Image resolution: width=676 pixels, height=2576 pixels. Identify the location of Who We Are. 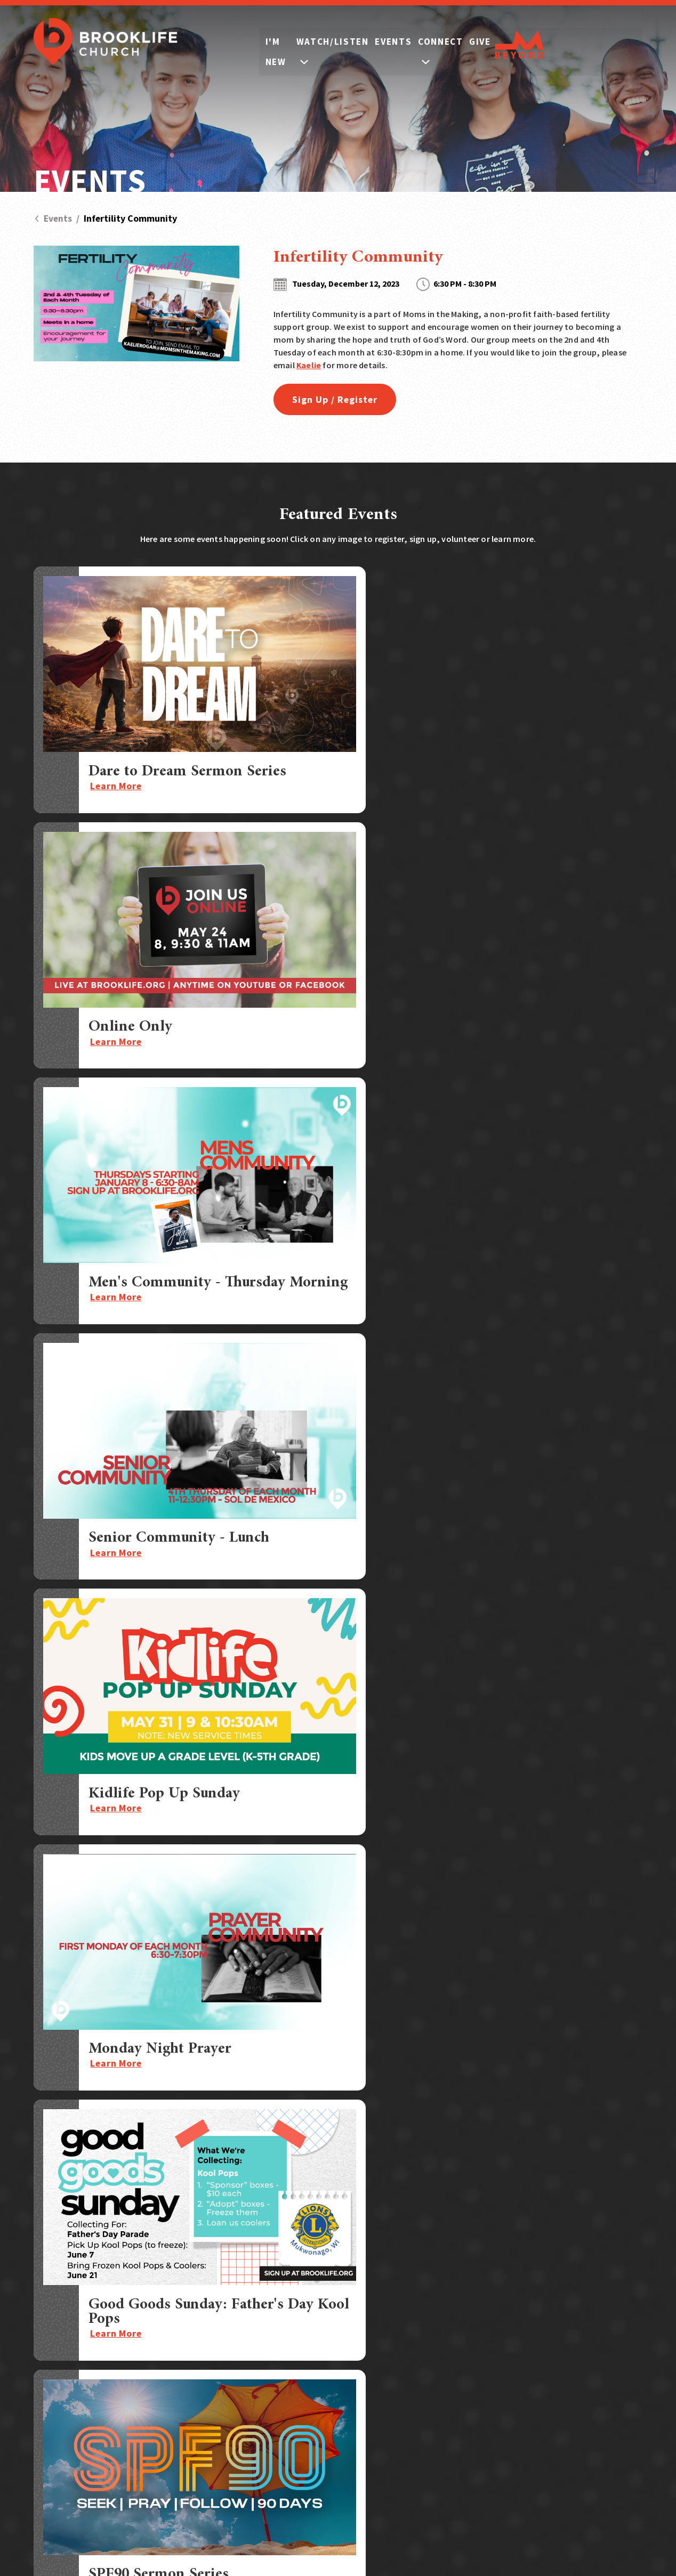
(527, 2382).